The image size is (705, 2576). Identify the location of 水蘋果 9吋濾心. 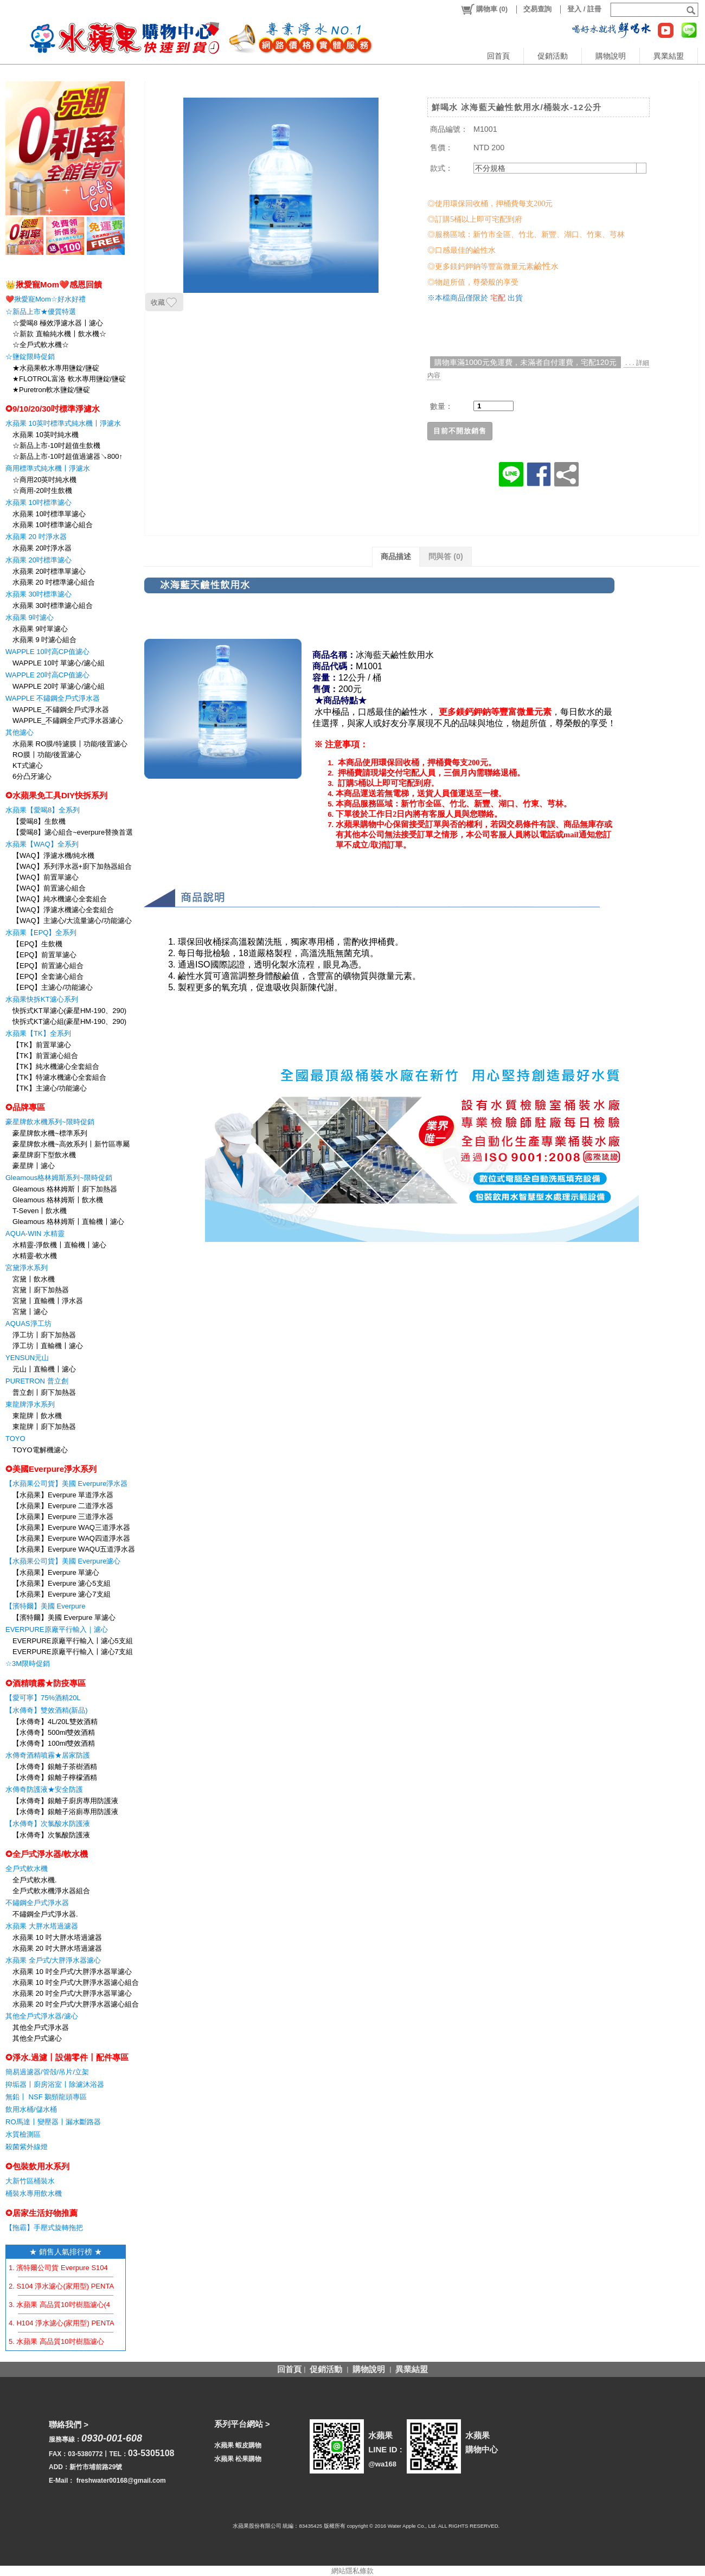
(29, 617).